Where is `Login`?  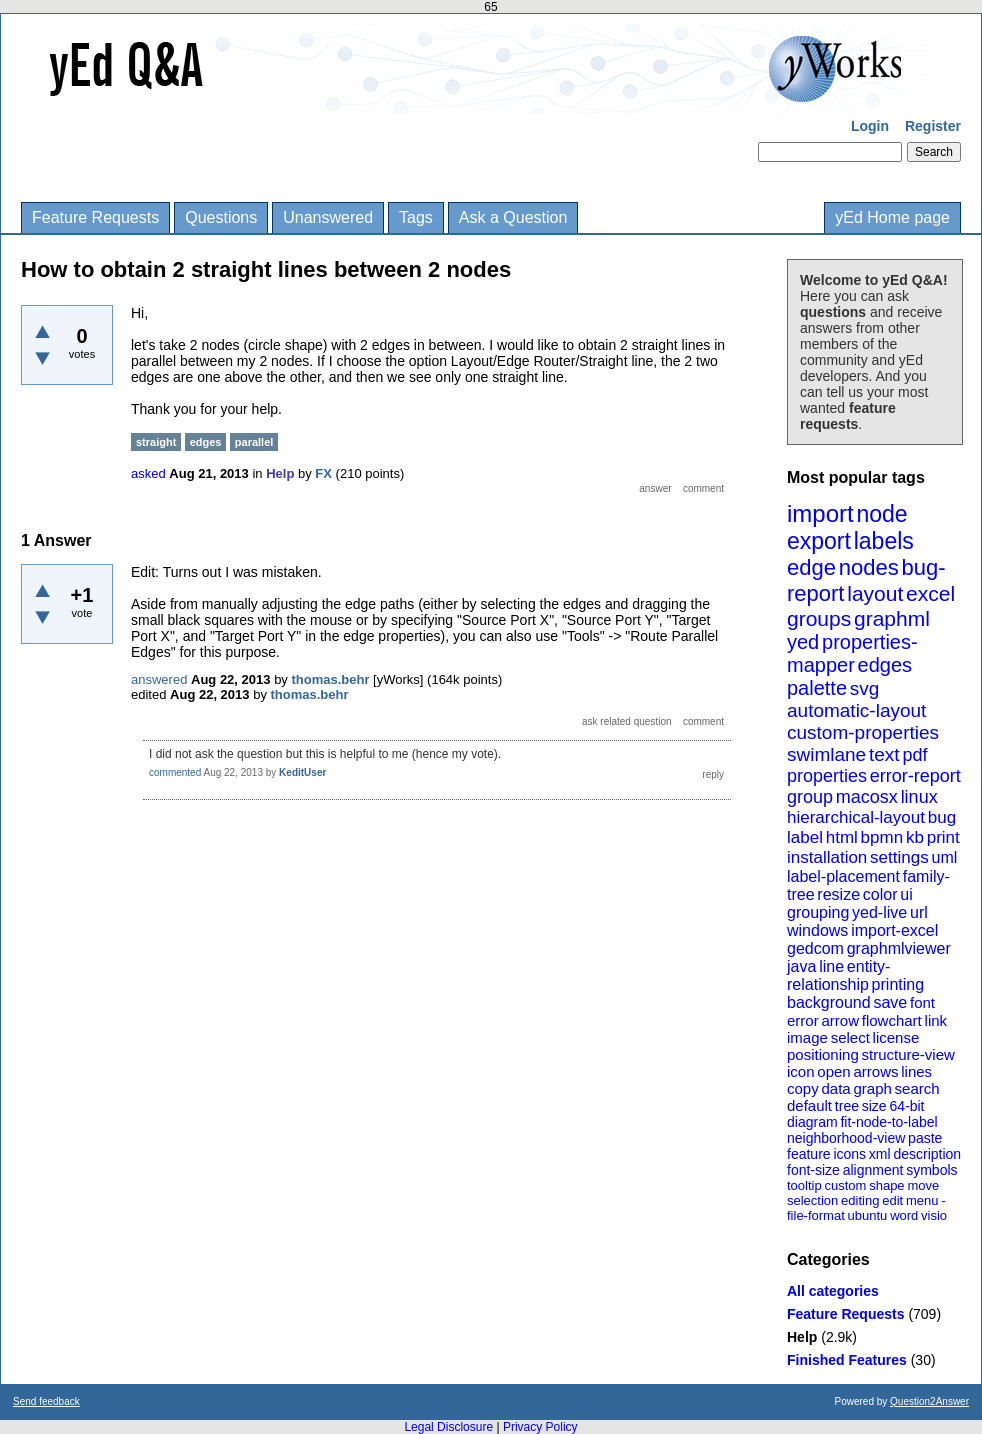
Login is located at coordinates (870, 126).